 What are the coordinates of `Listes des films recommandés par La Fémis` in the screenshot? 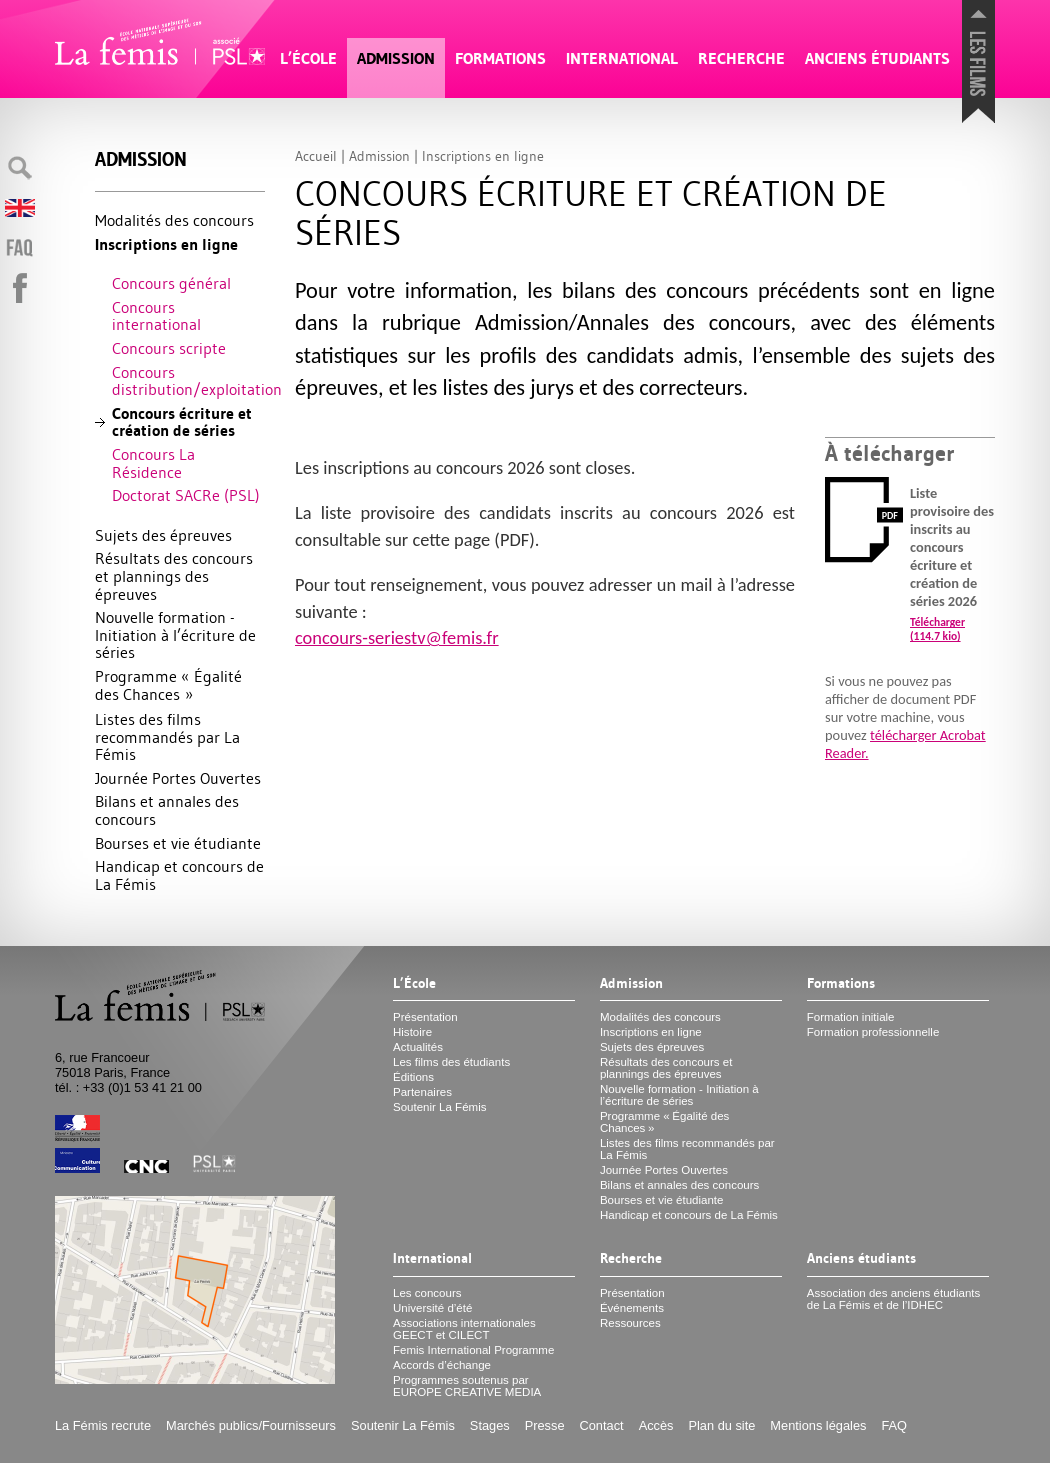 It's located at (167, 736).